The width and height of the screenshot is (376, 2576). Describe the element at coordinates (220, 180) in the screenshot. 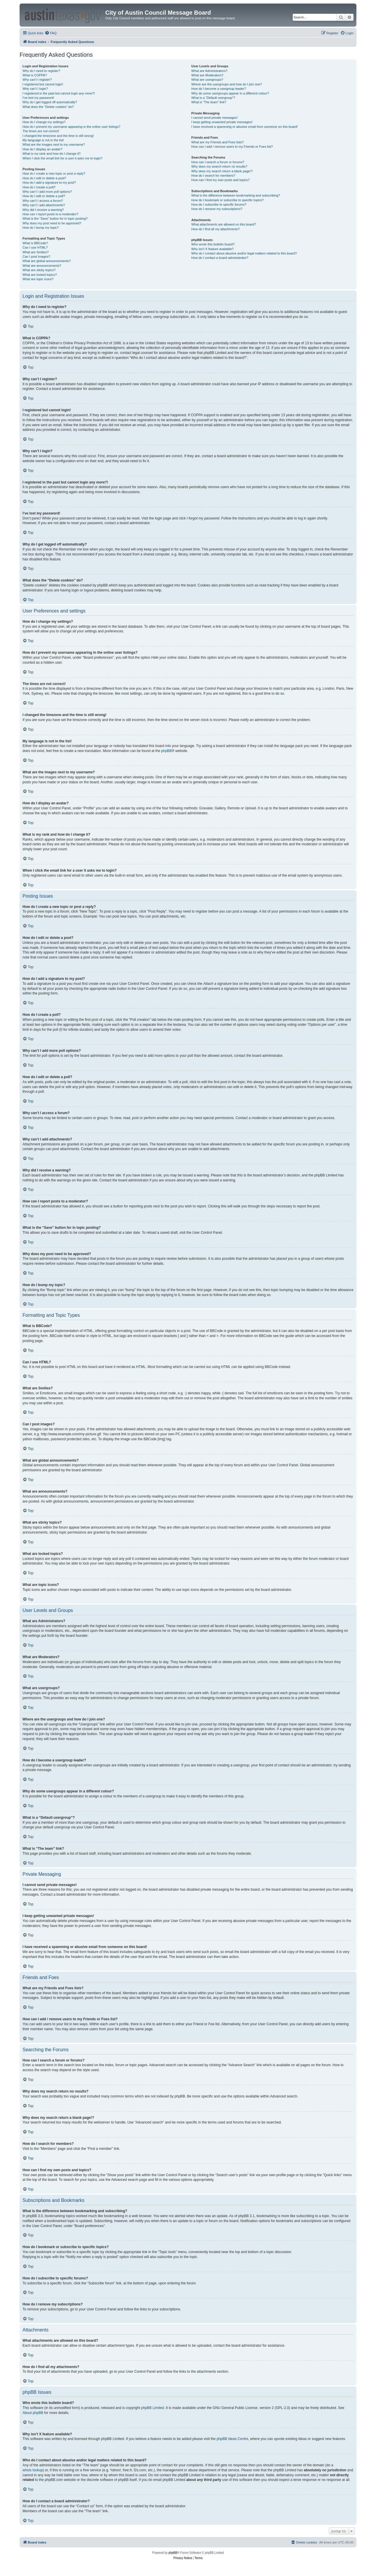

I see `How can I find my own posts and topics?` at that location.